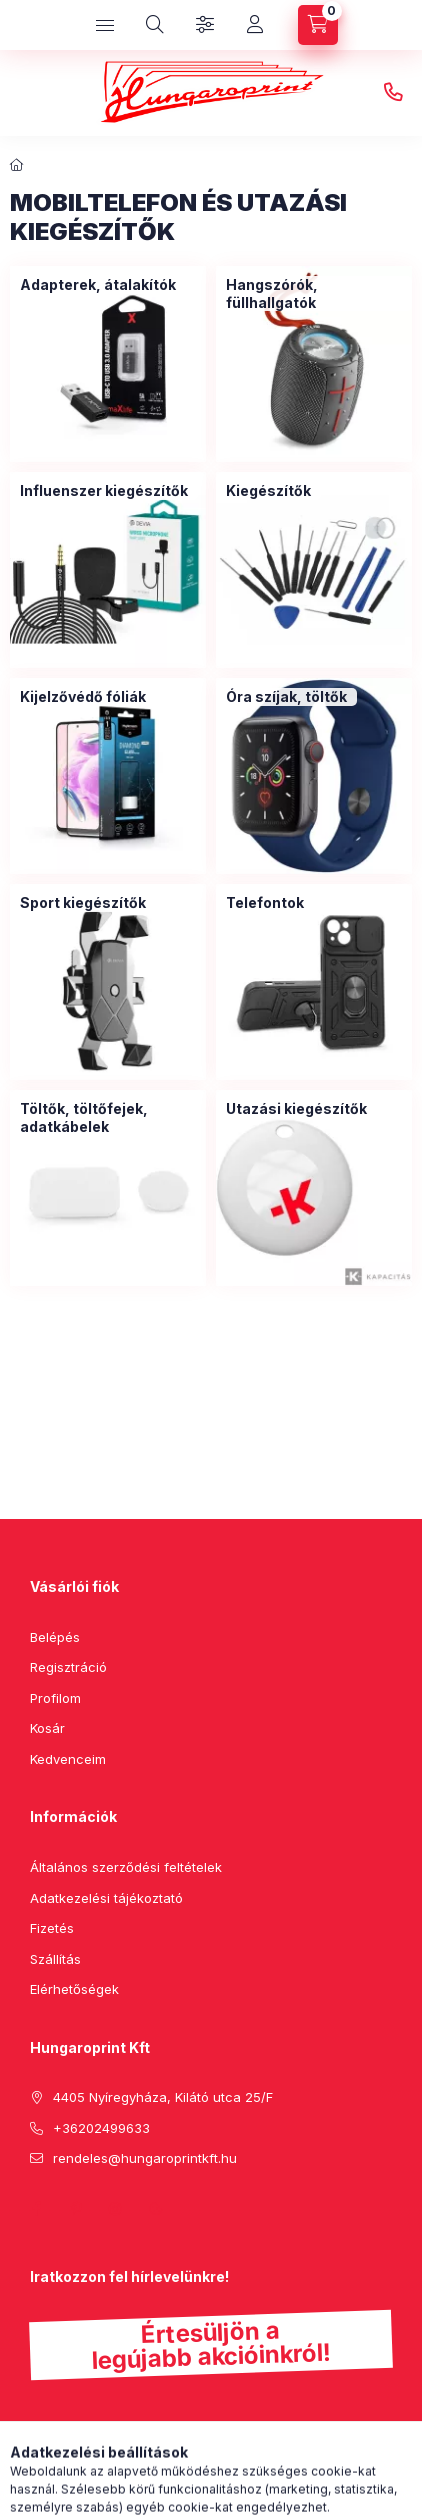  What do you see at coordinates (314, 293) in the screenshot?
I see `[Hangszórók, füllhallgatók kategória]` at bounding box center [314, 293].